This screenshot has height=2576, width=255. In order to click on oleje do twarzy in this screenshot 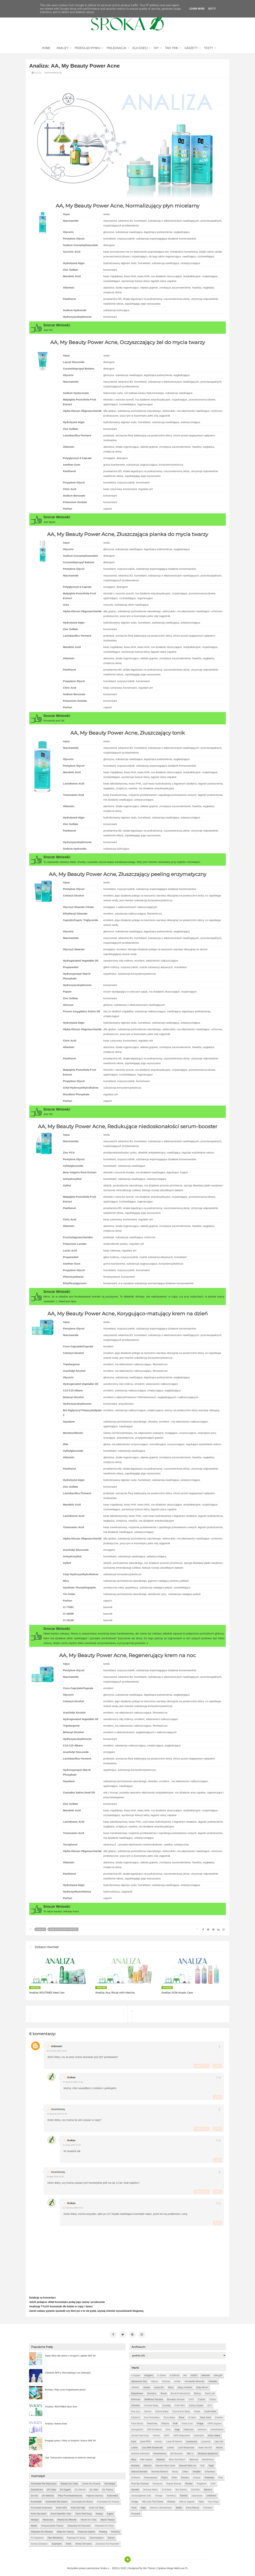, I will do `click(65, 2530)`.